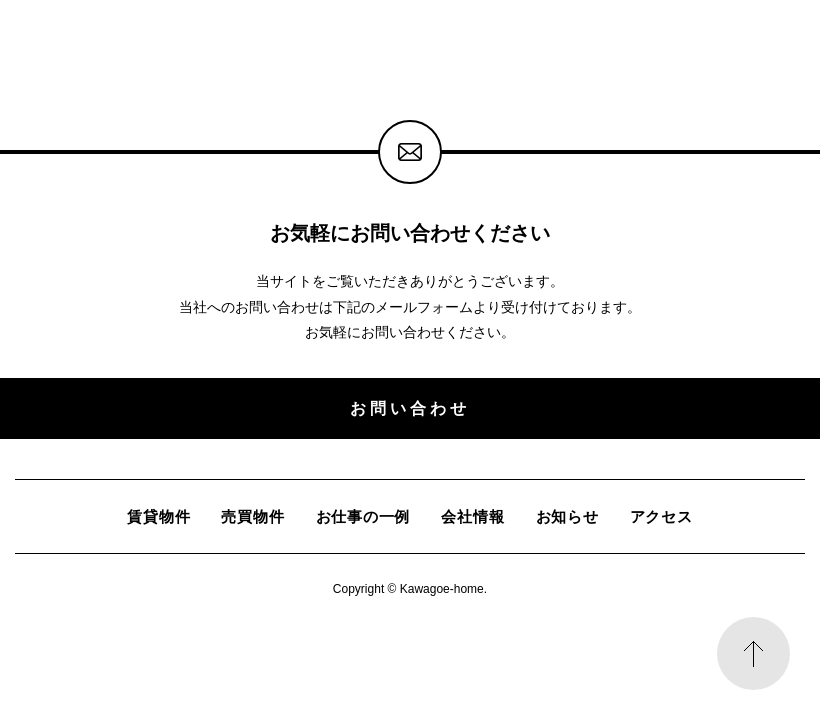 This screenshot has height=720, width=820. What do you see at coordinates (252, 516) in the screenshot?
I see `売買物件` at bounding box center [252, 516].